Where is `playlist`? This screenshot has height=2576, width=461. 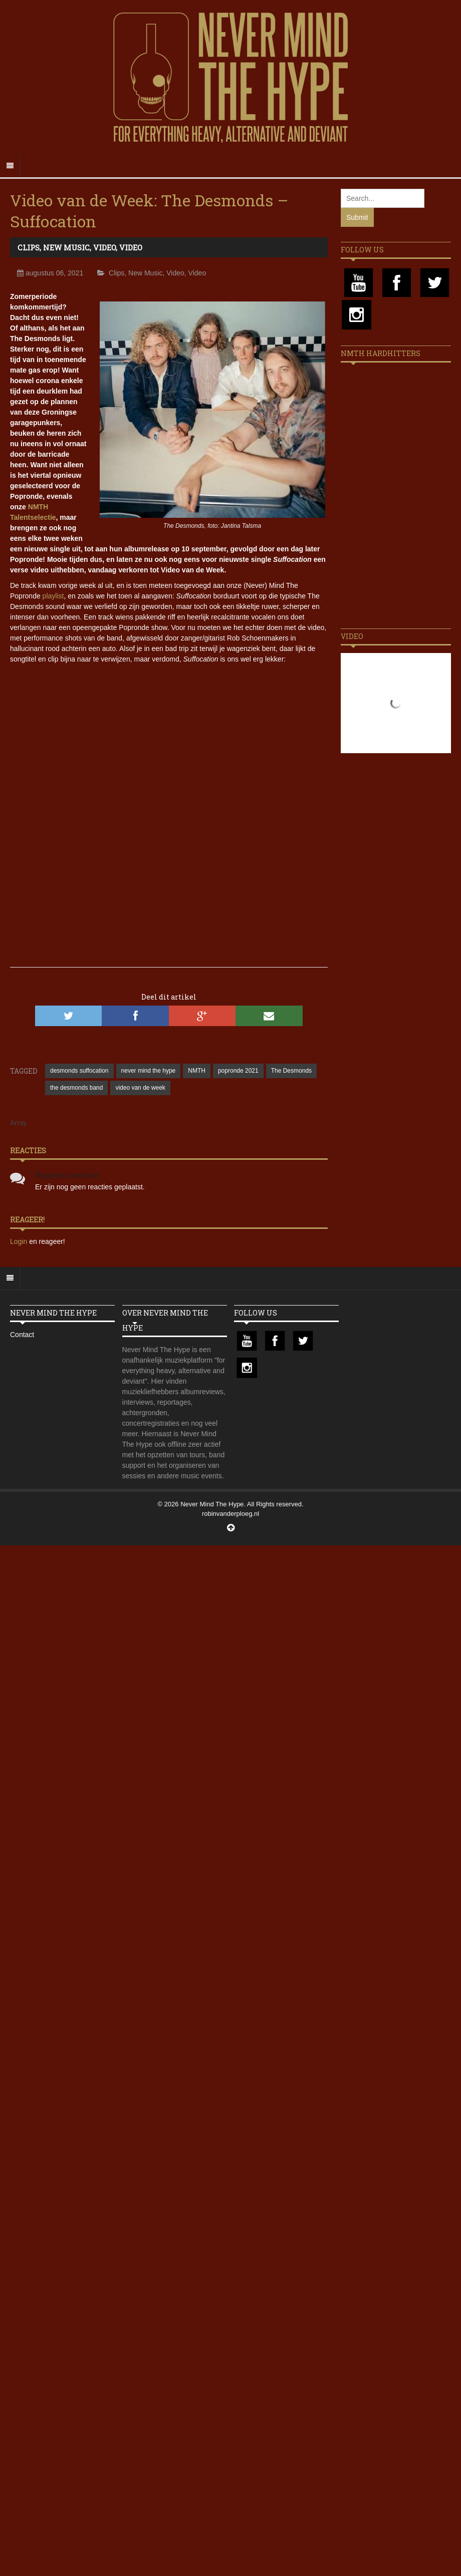 playlist is located at coordinates (53, 596).